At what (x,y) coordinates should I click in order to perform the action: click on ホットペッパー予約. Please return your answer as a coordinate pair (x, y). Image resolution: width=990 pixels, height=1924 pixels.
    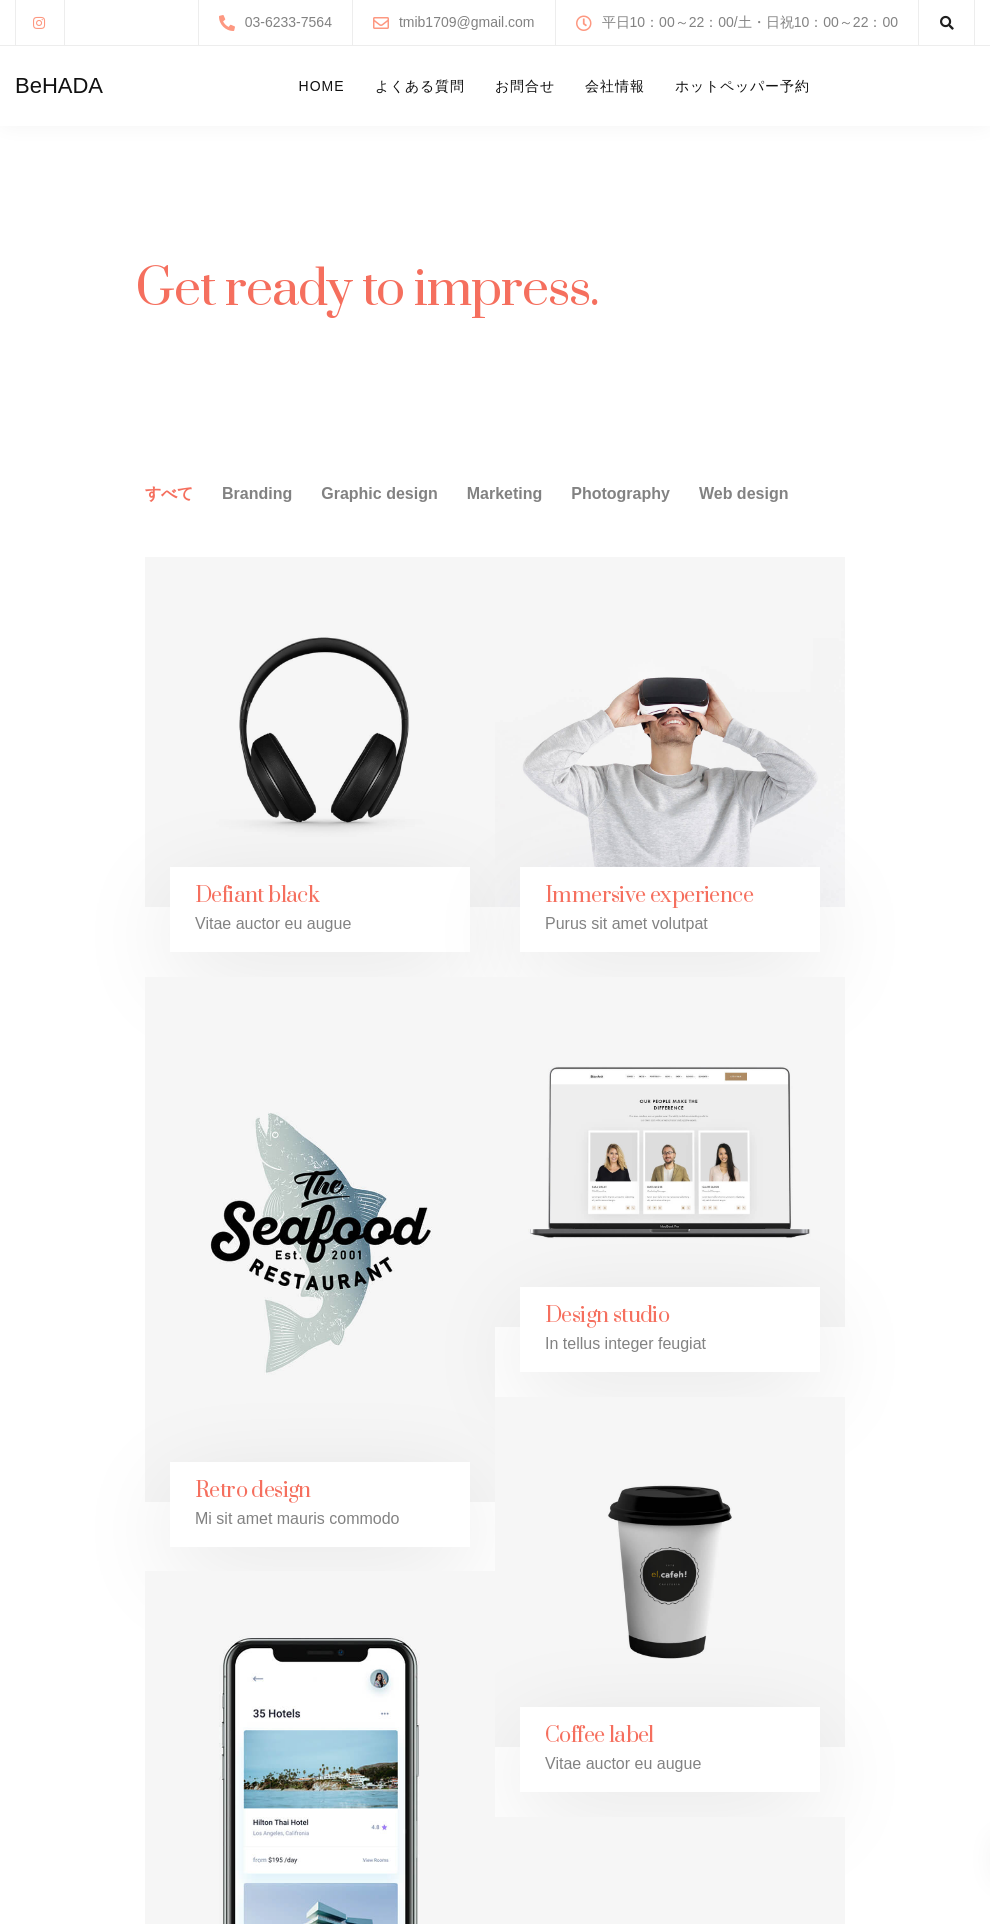
    Looking at the image, I should click on (742, 86).